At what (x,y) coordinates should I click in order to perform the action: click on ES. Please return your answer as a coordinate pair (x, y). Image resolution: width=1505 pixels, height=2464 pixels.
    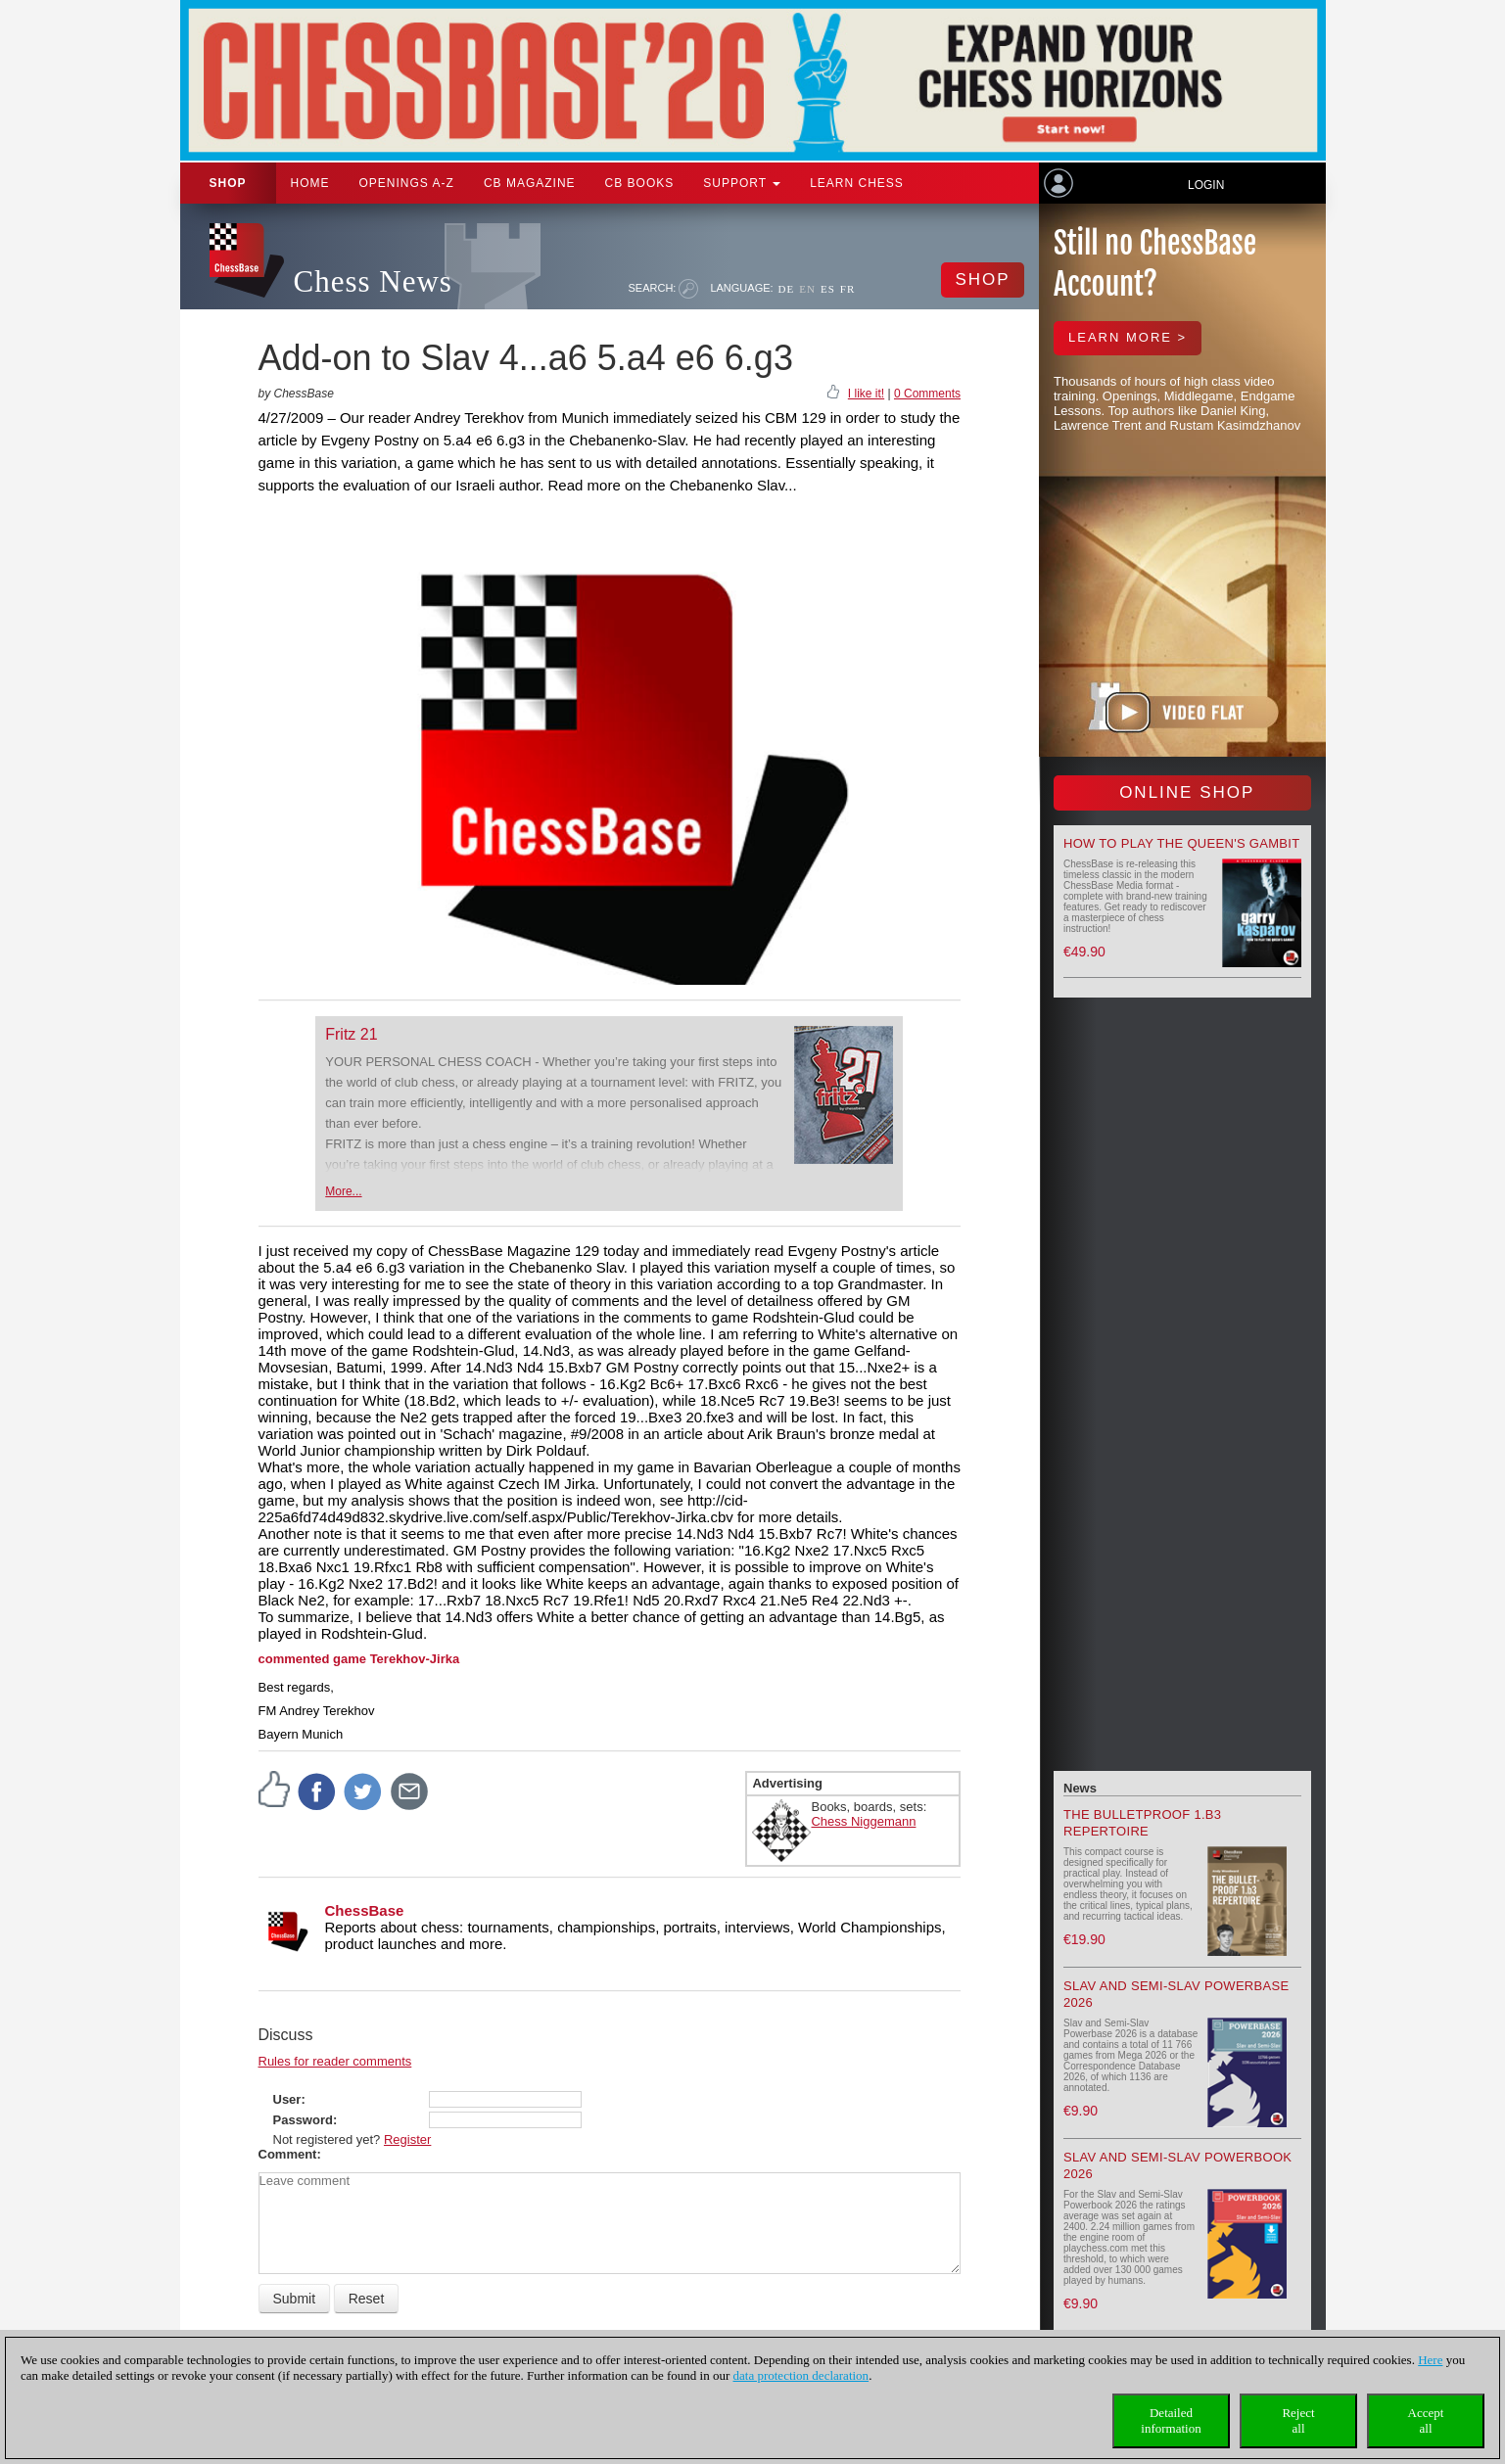
    Looking at the image, I should click on (828, 289).